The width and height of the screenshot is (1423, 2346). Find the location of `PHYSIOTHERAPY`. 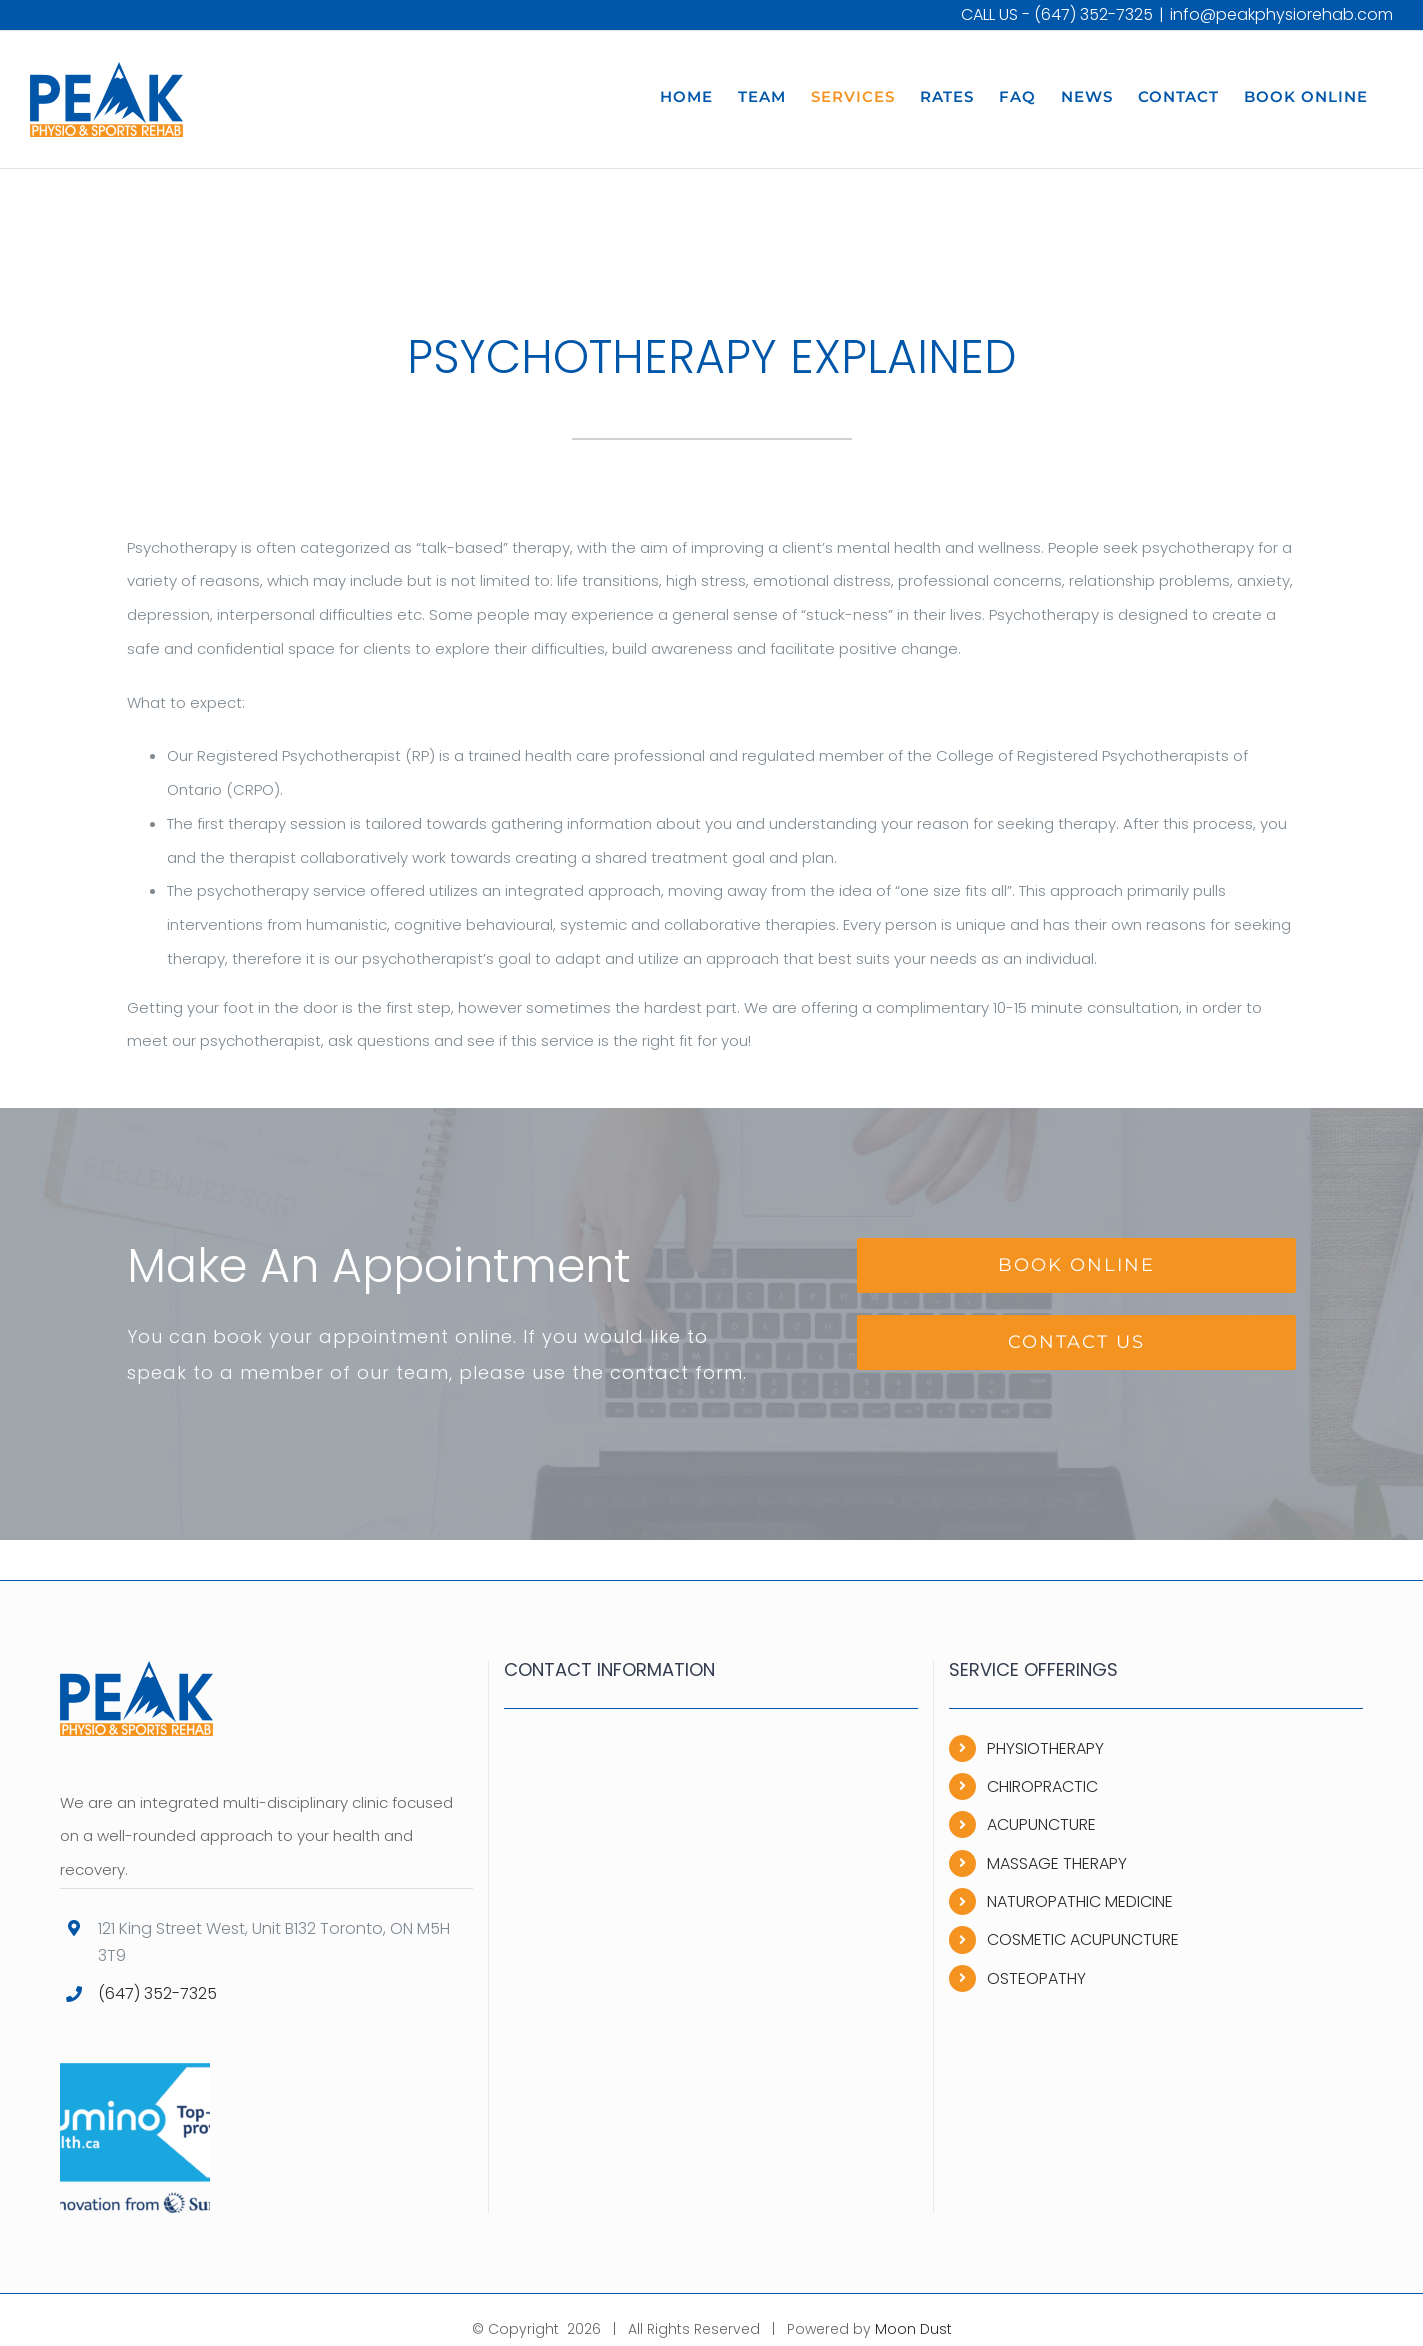

PHYSIOTHERAPY is located at coordinates (1045, 1748).